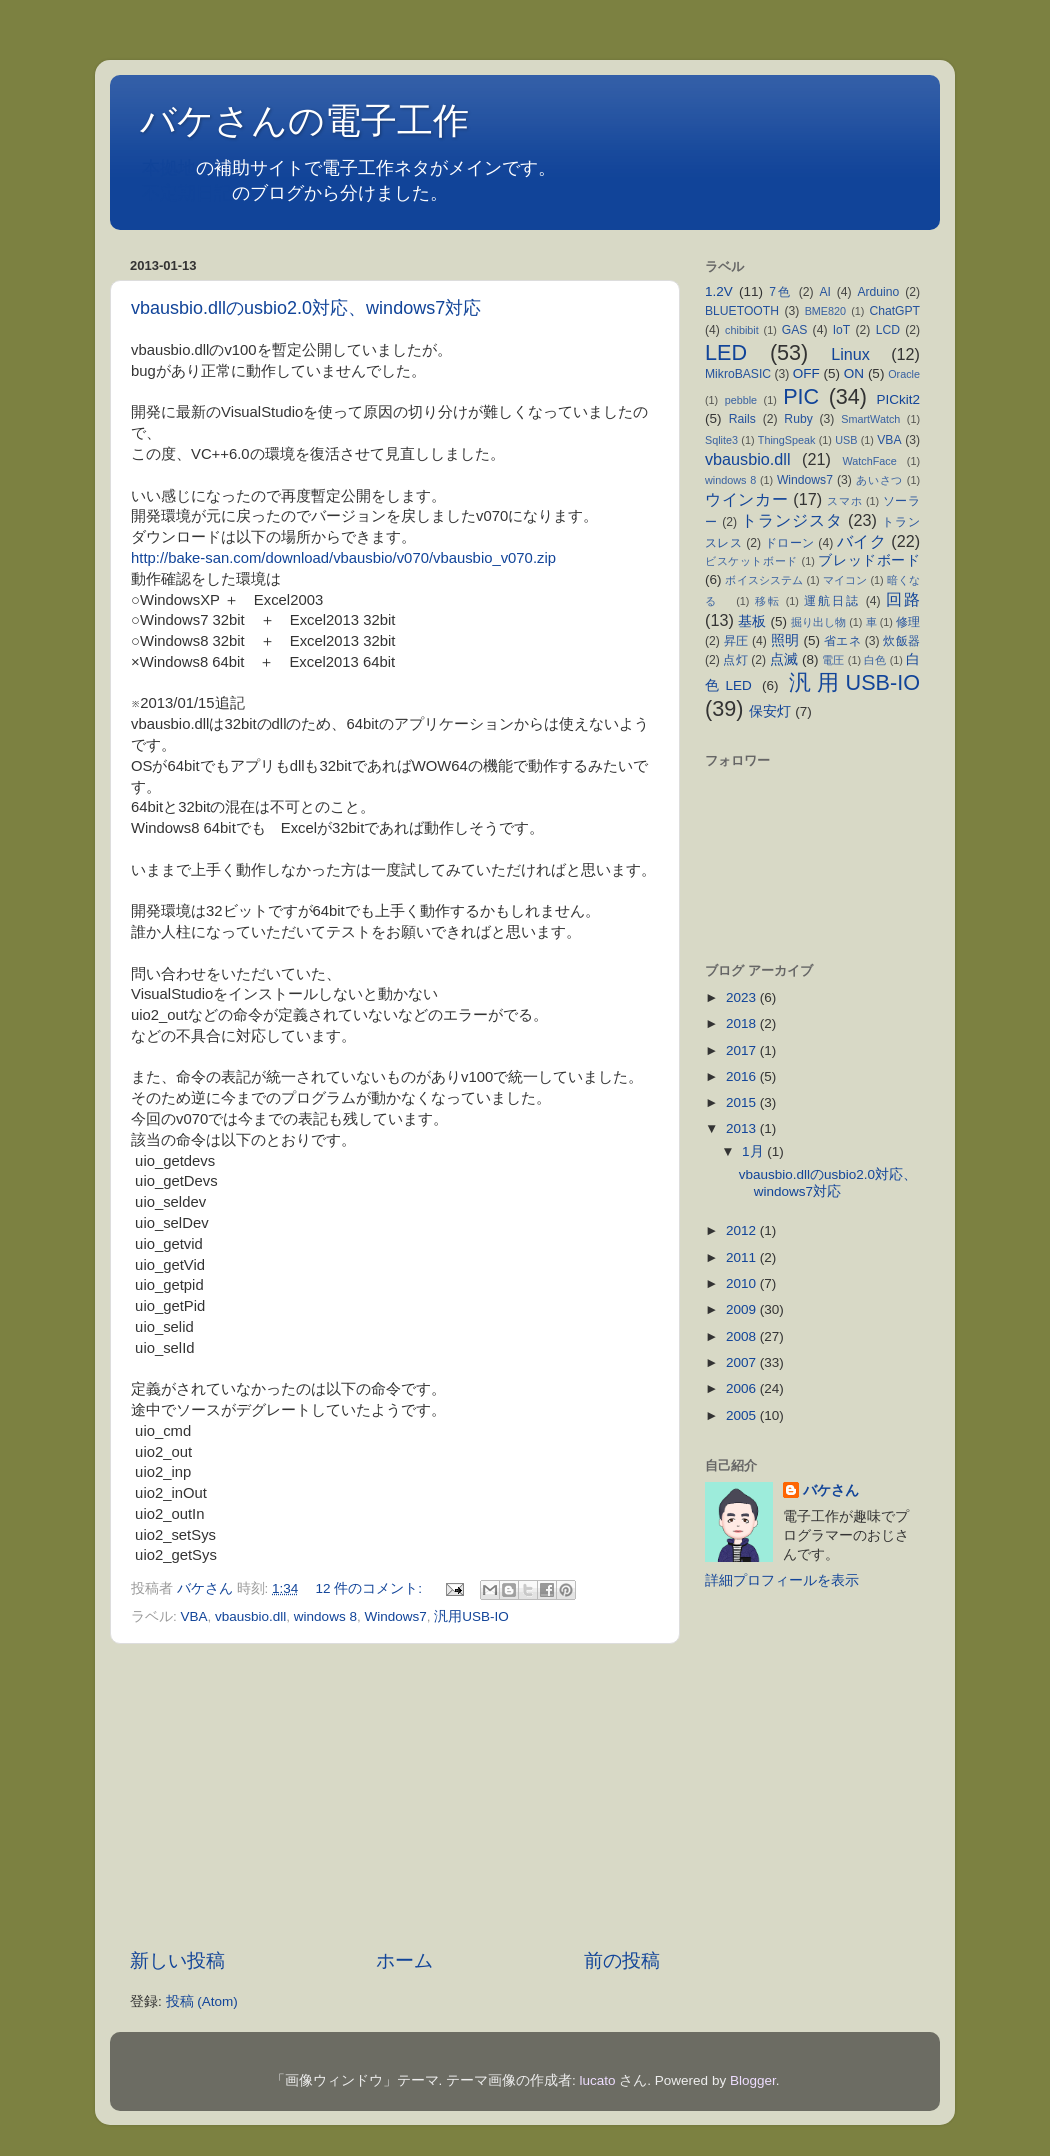 The height and width of the screenshot is (2156, 1050). I want to click on AI, so click(824, 292).